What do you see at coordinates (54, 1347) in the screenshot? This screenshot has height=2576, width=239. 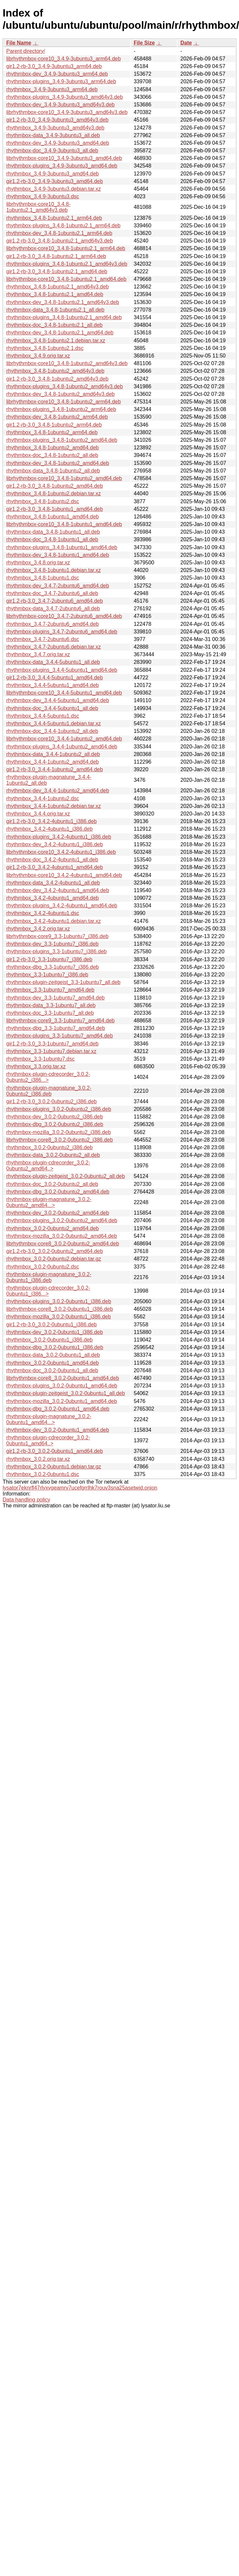 I see `rhythmbox-dbg_3.0.2-0ubuntu1_i386.deb` at bounding box center [54, 1347].